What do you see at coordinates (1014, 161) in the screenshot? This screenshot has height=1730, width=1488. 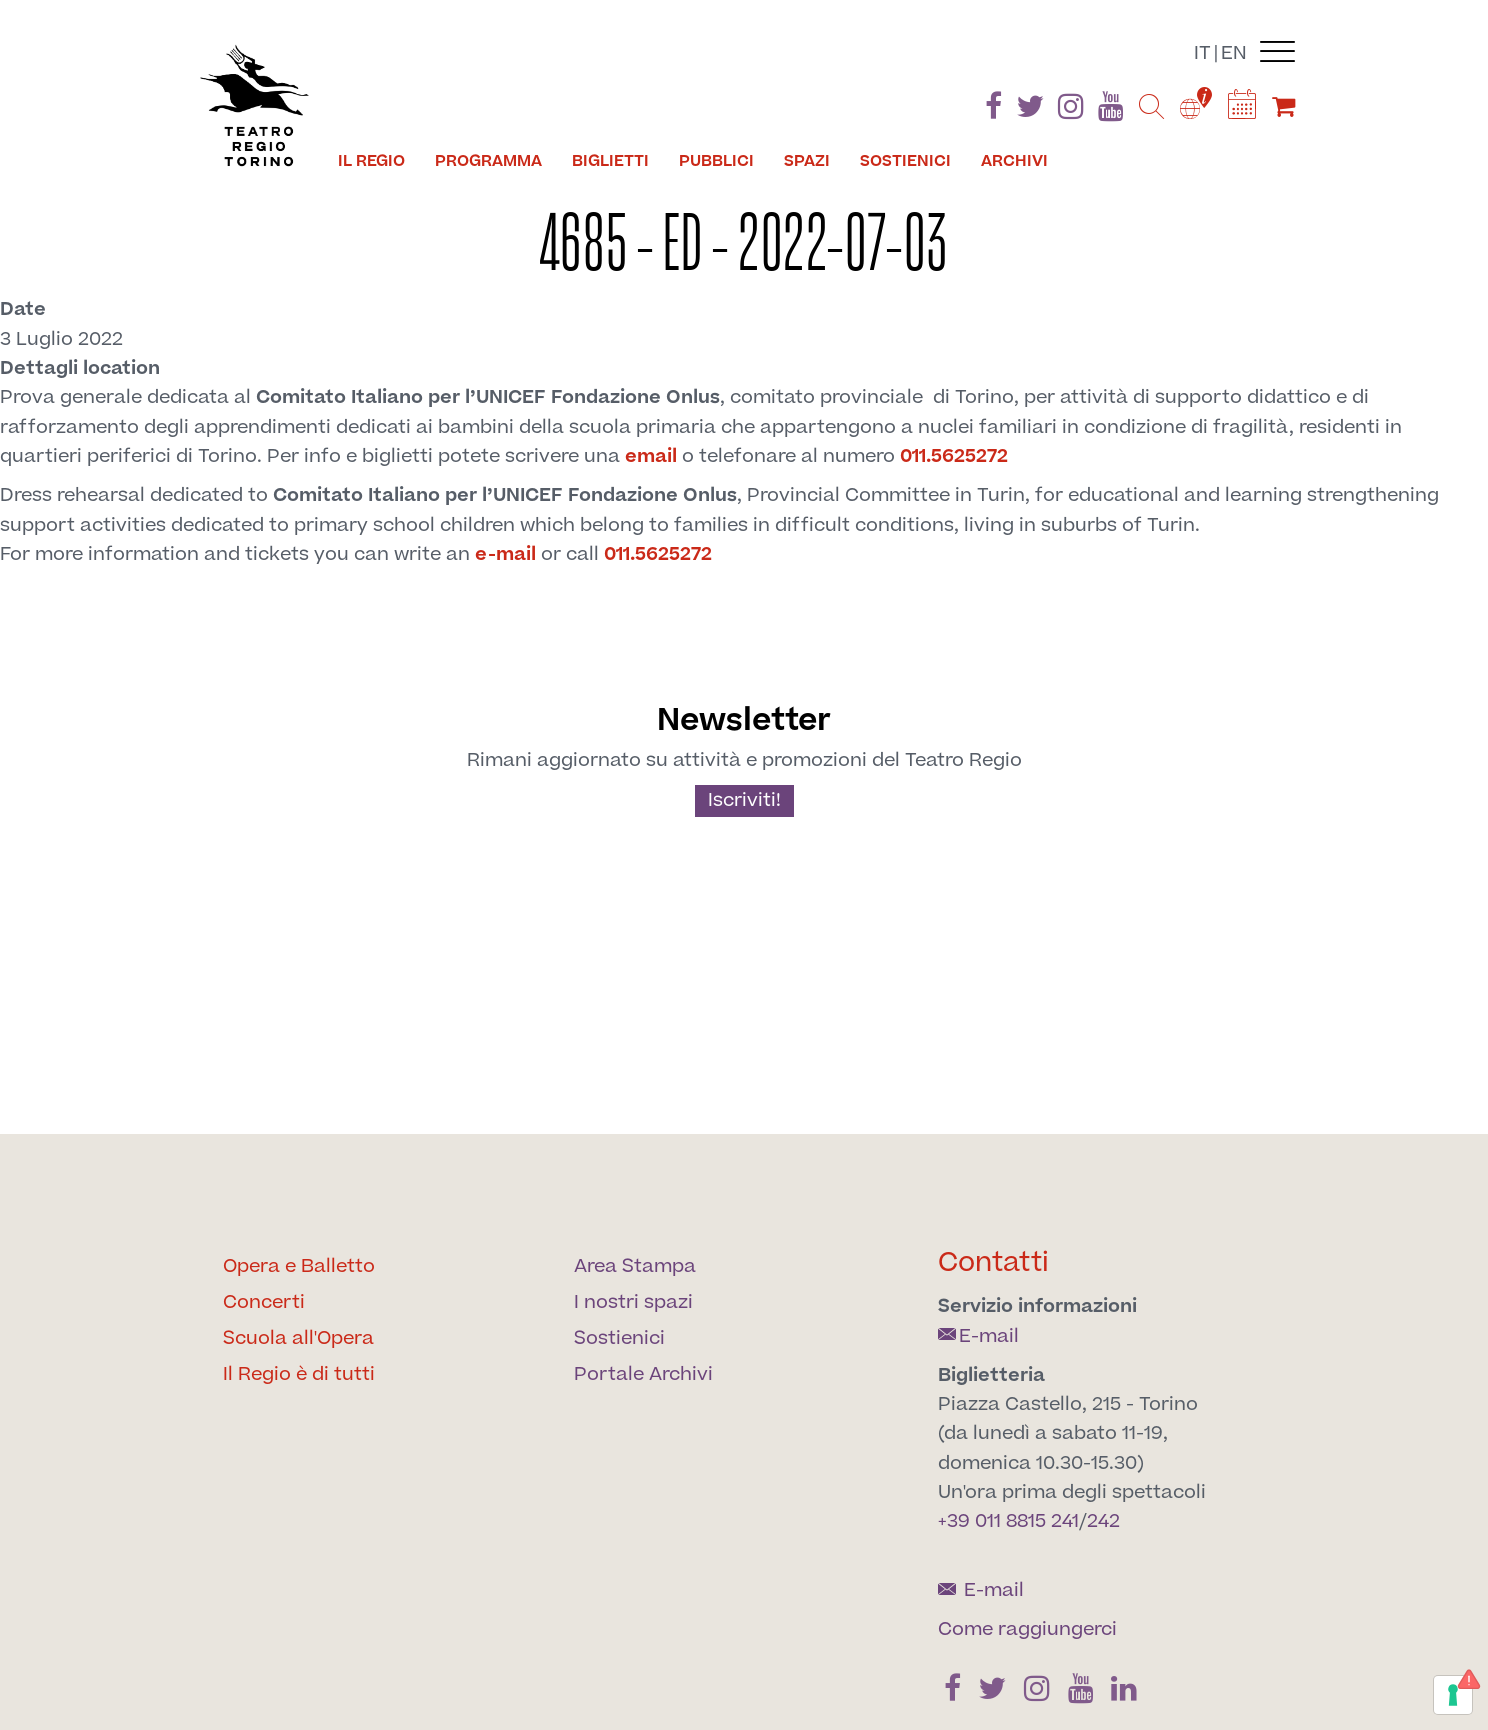 I see `Archivi` at bounding box center [1014, 161].